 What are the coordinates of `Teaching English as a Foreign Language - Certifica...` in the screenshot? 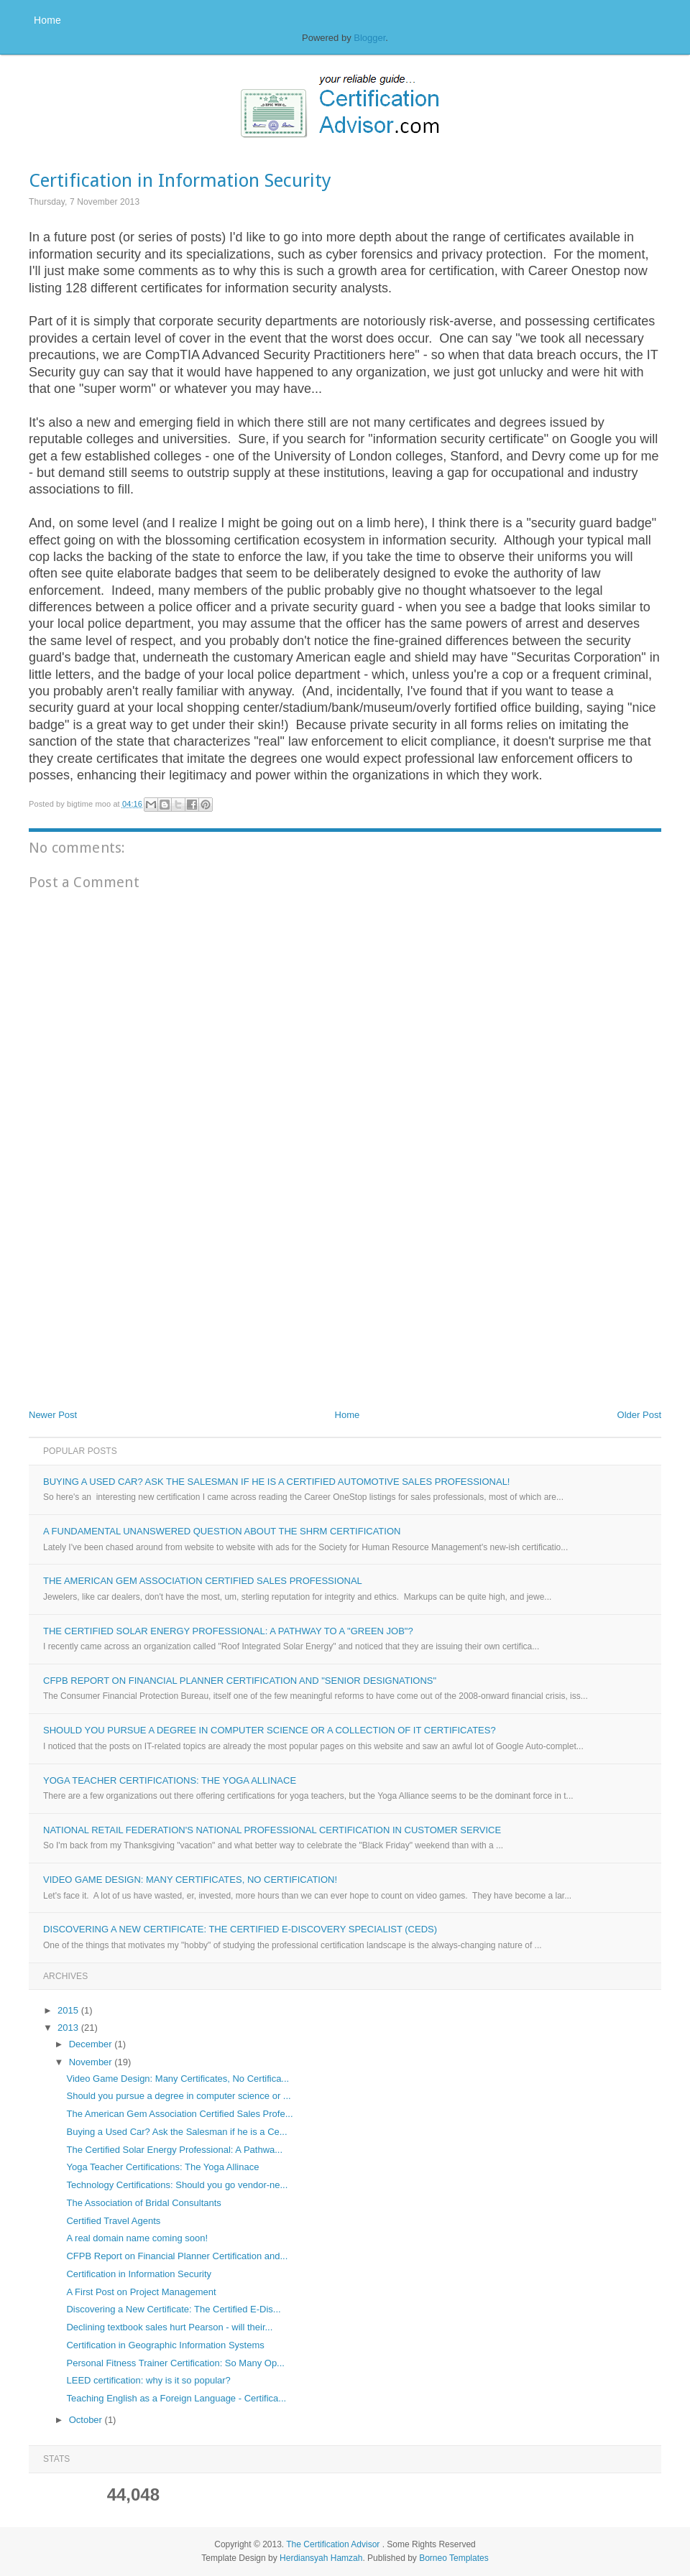 It's located at (176, 2398).